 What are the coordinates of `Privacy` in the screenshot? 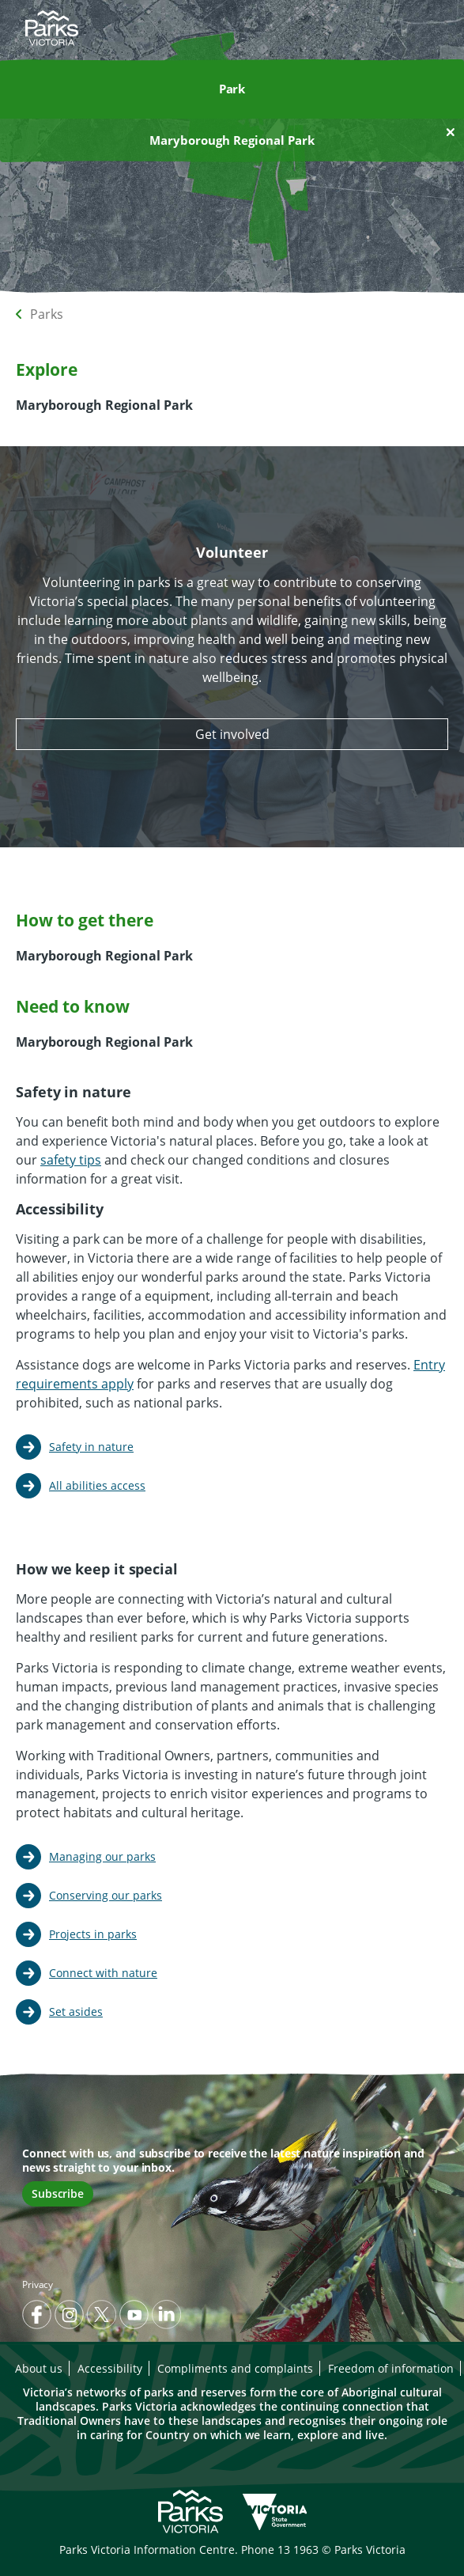 It's located at (37, 2284).